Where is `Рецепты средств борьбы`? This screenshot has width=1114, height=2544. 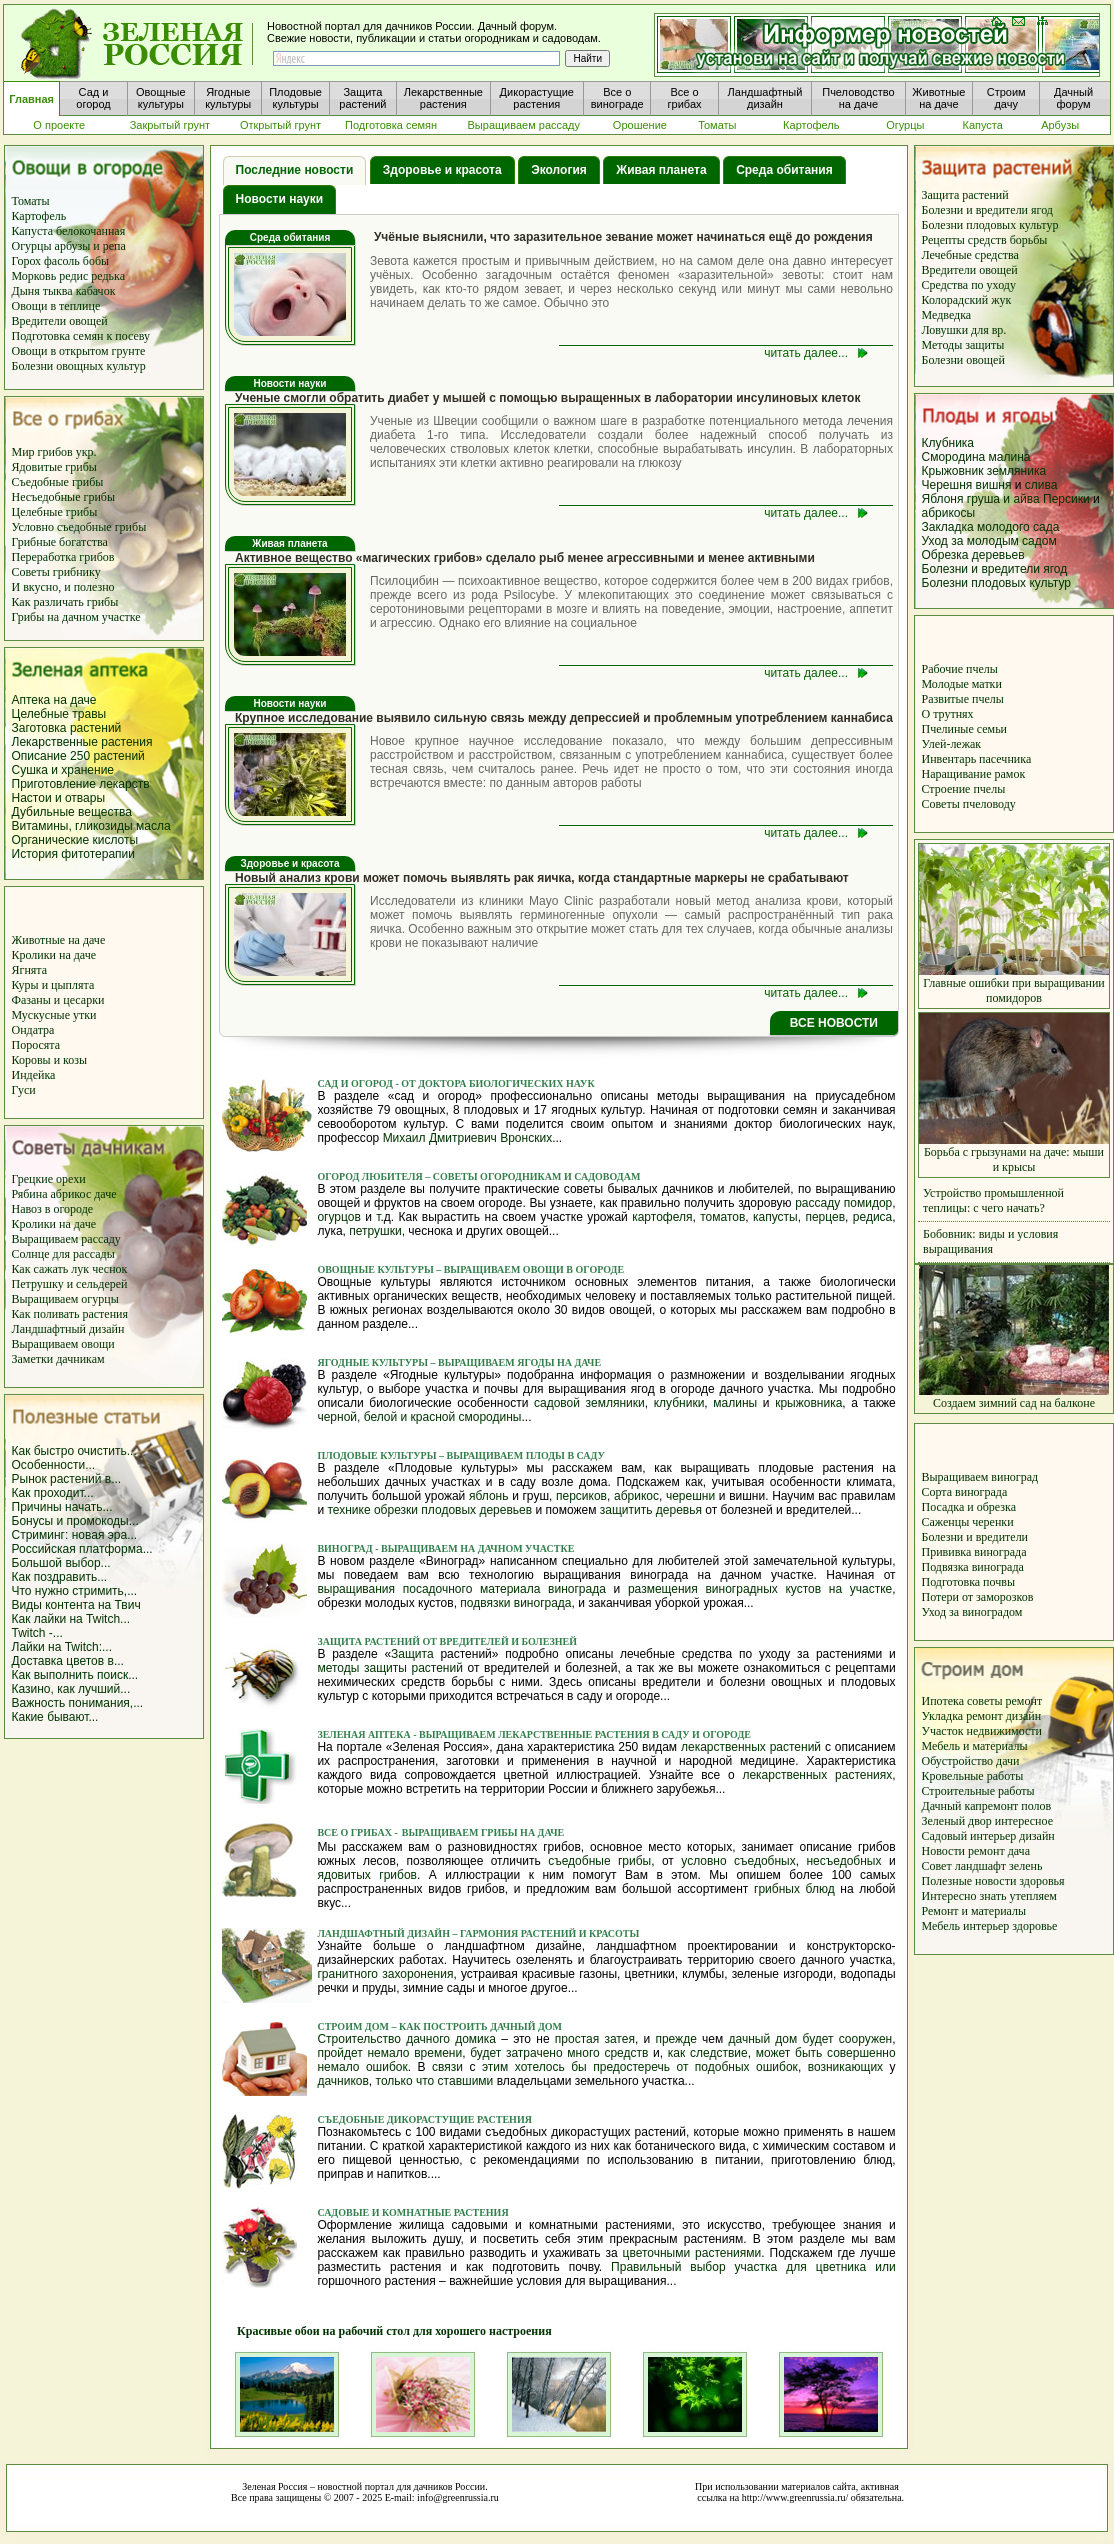 Рецепты средств борьбы is located at coordinates (985, 240).